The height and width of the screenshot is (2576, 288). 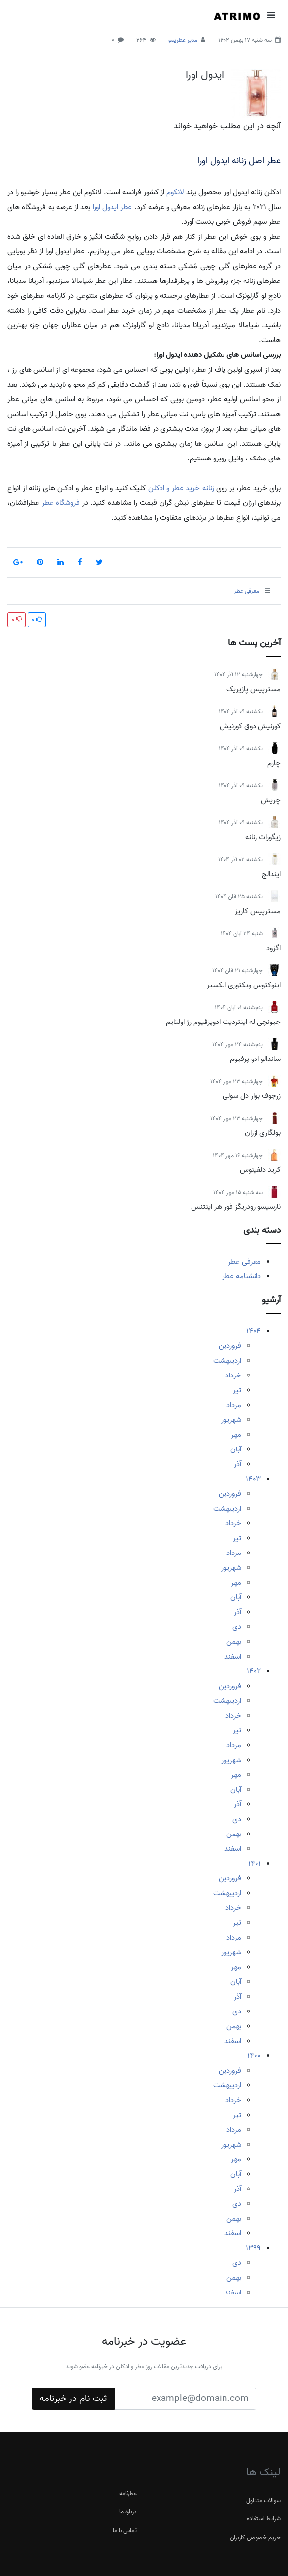 I want to click on خرداد, so click(x=233, y=1375).